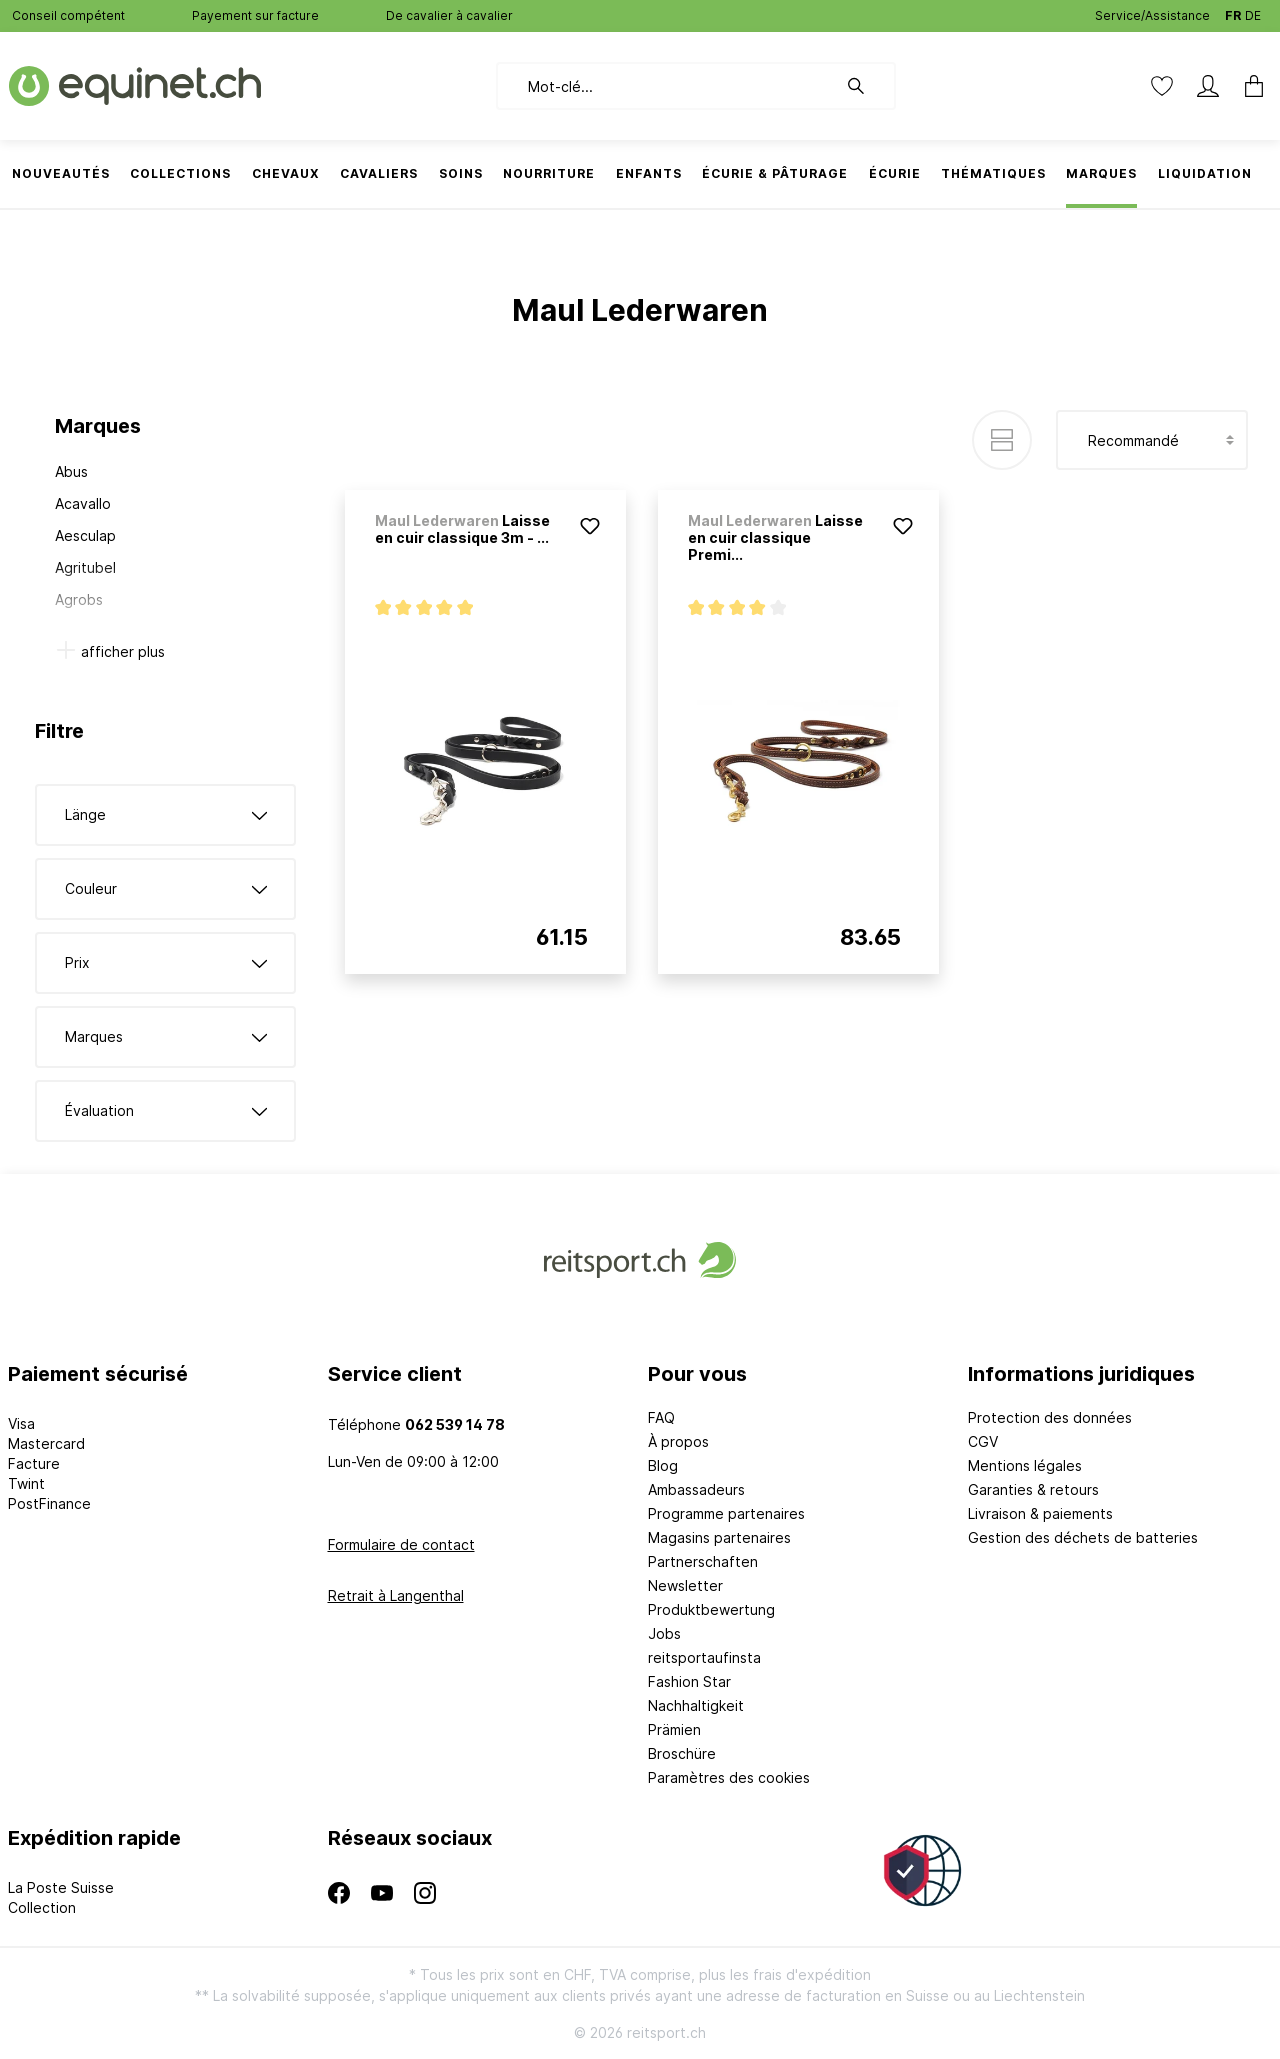 This screenshot has height=2059, width=1280. I want to click on FR, so click(1233, 11).